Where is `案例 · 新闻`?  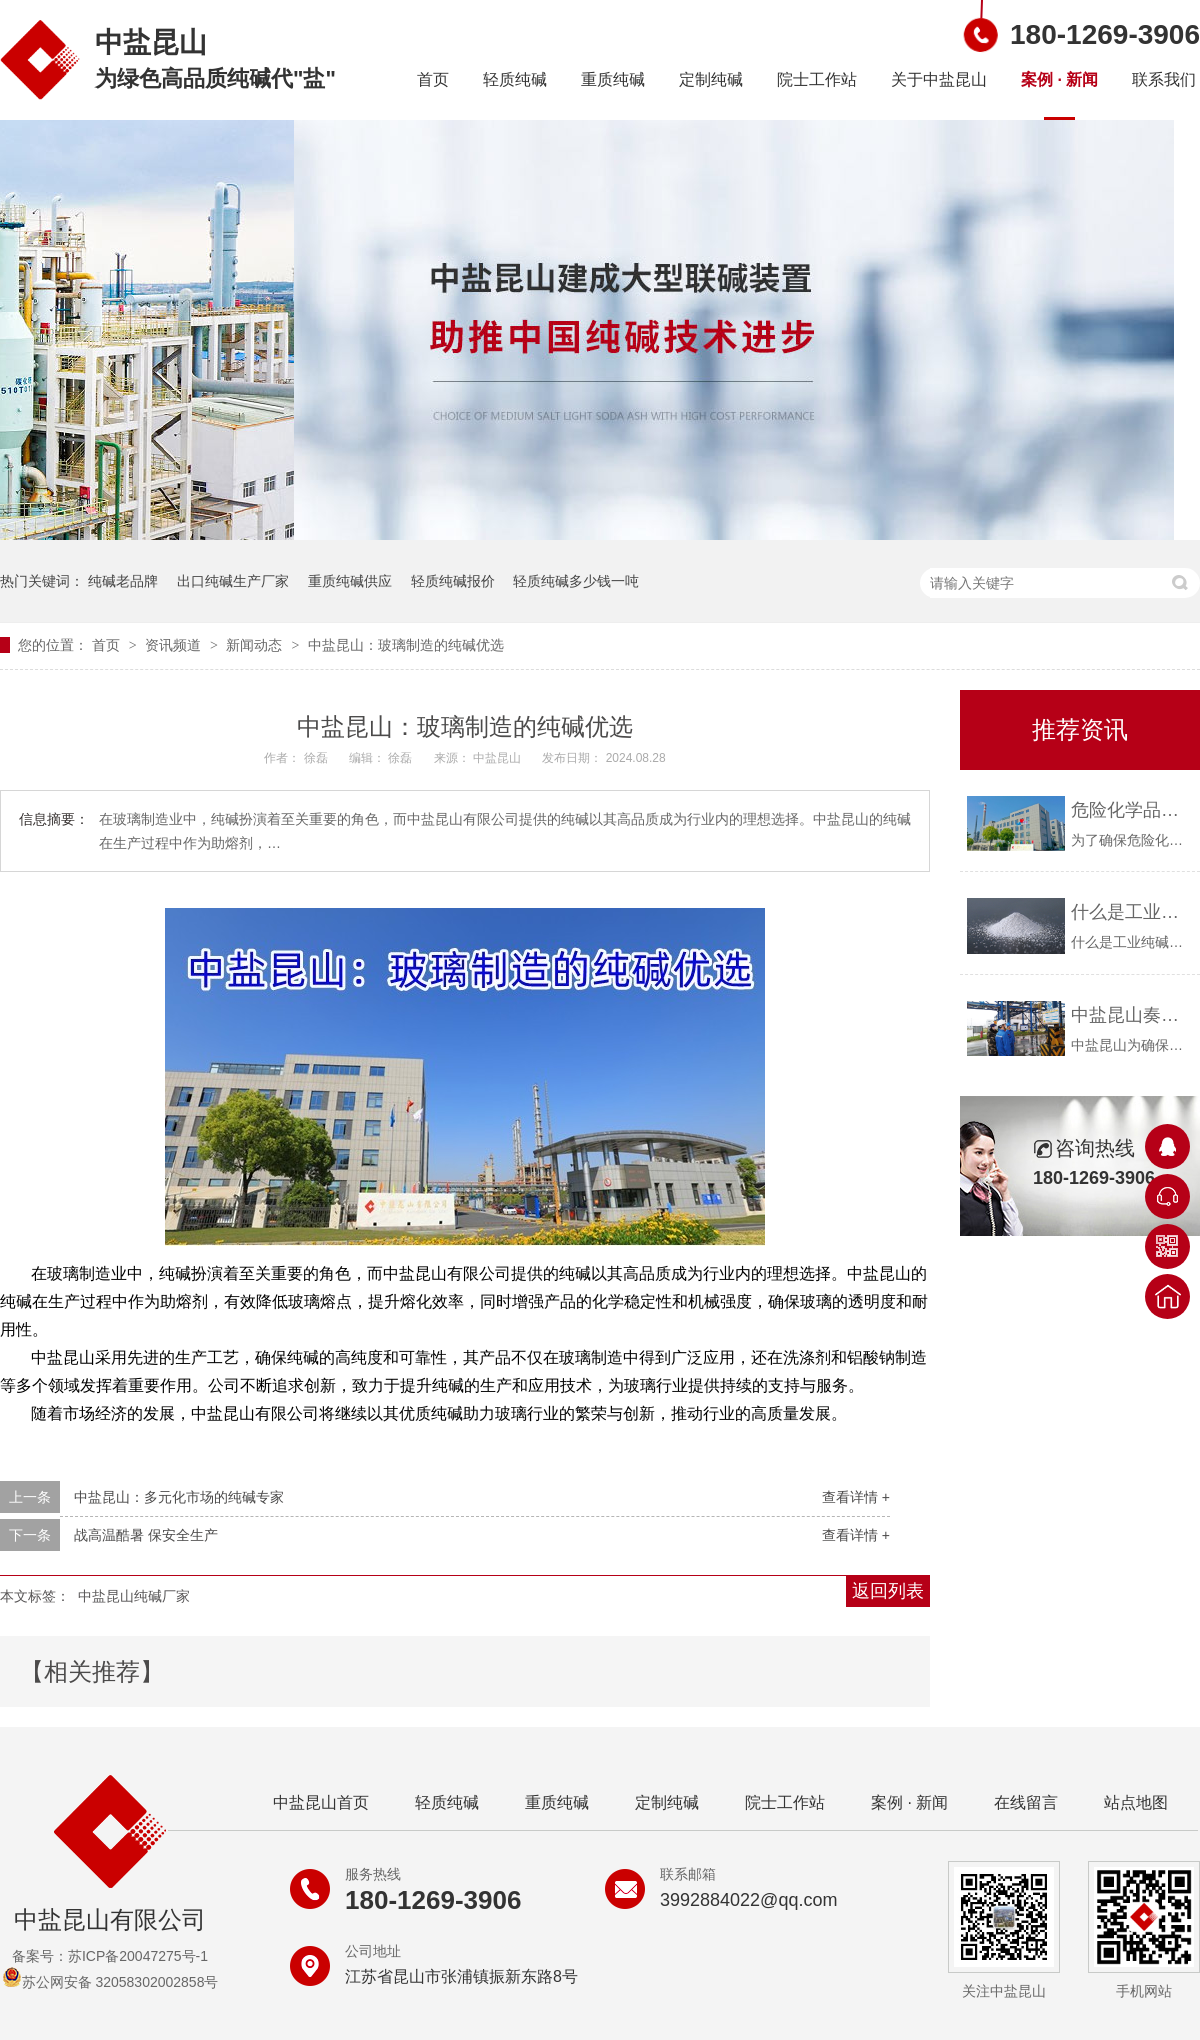 案例 · 新闻 is located at coordinates (1059, 79).